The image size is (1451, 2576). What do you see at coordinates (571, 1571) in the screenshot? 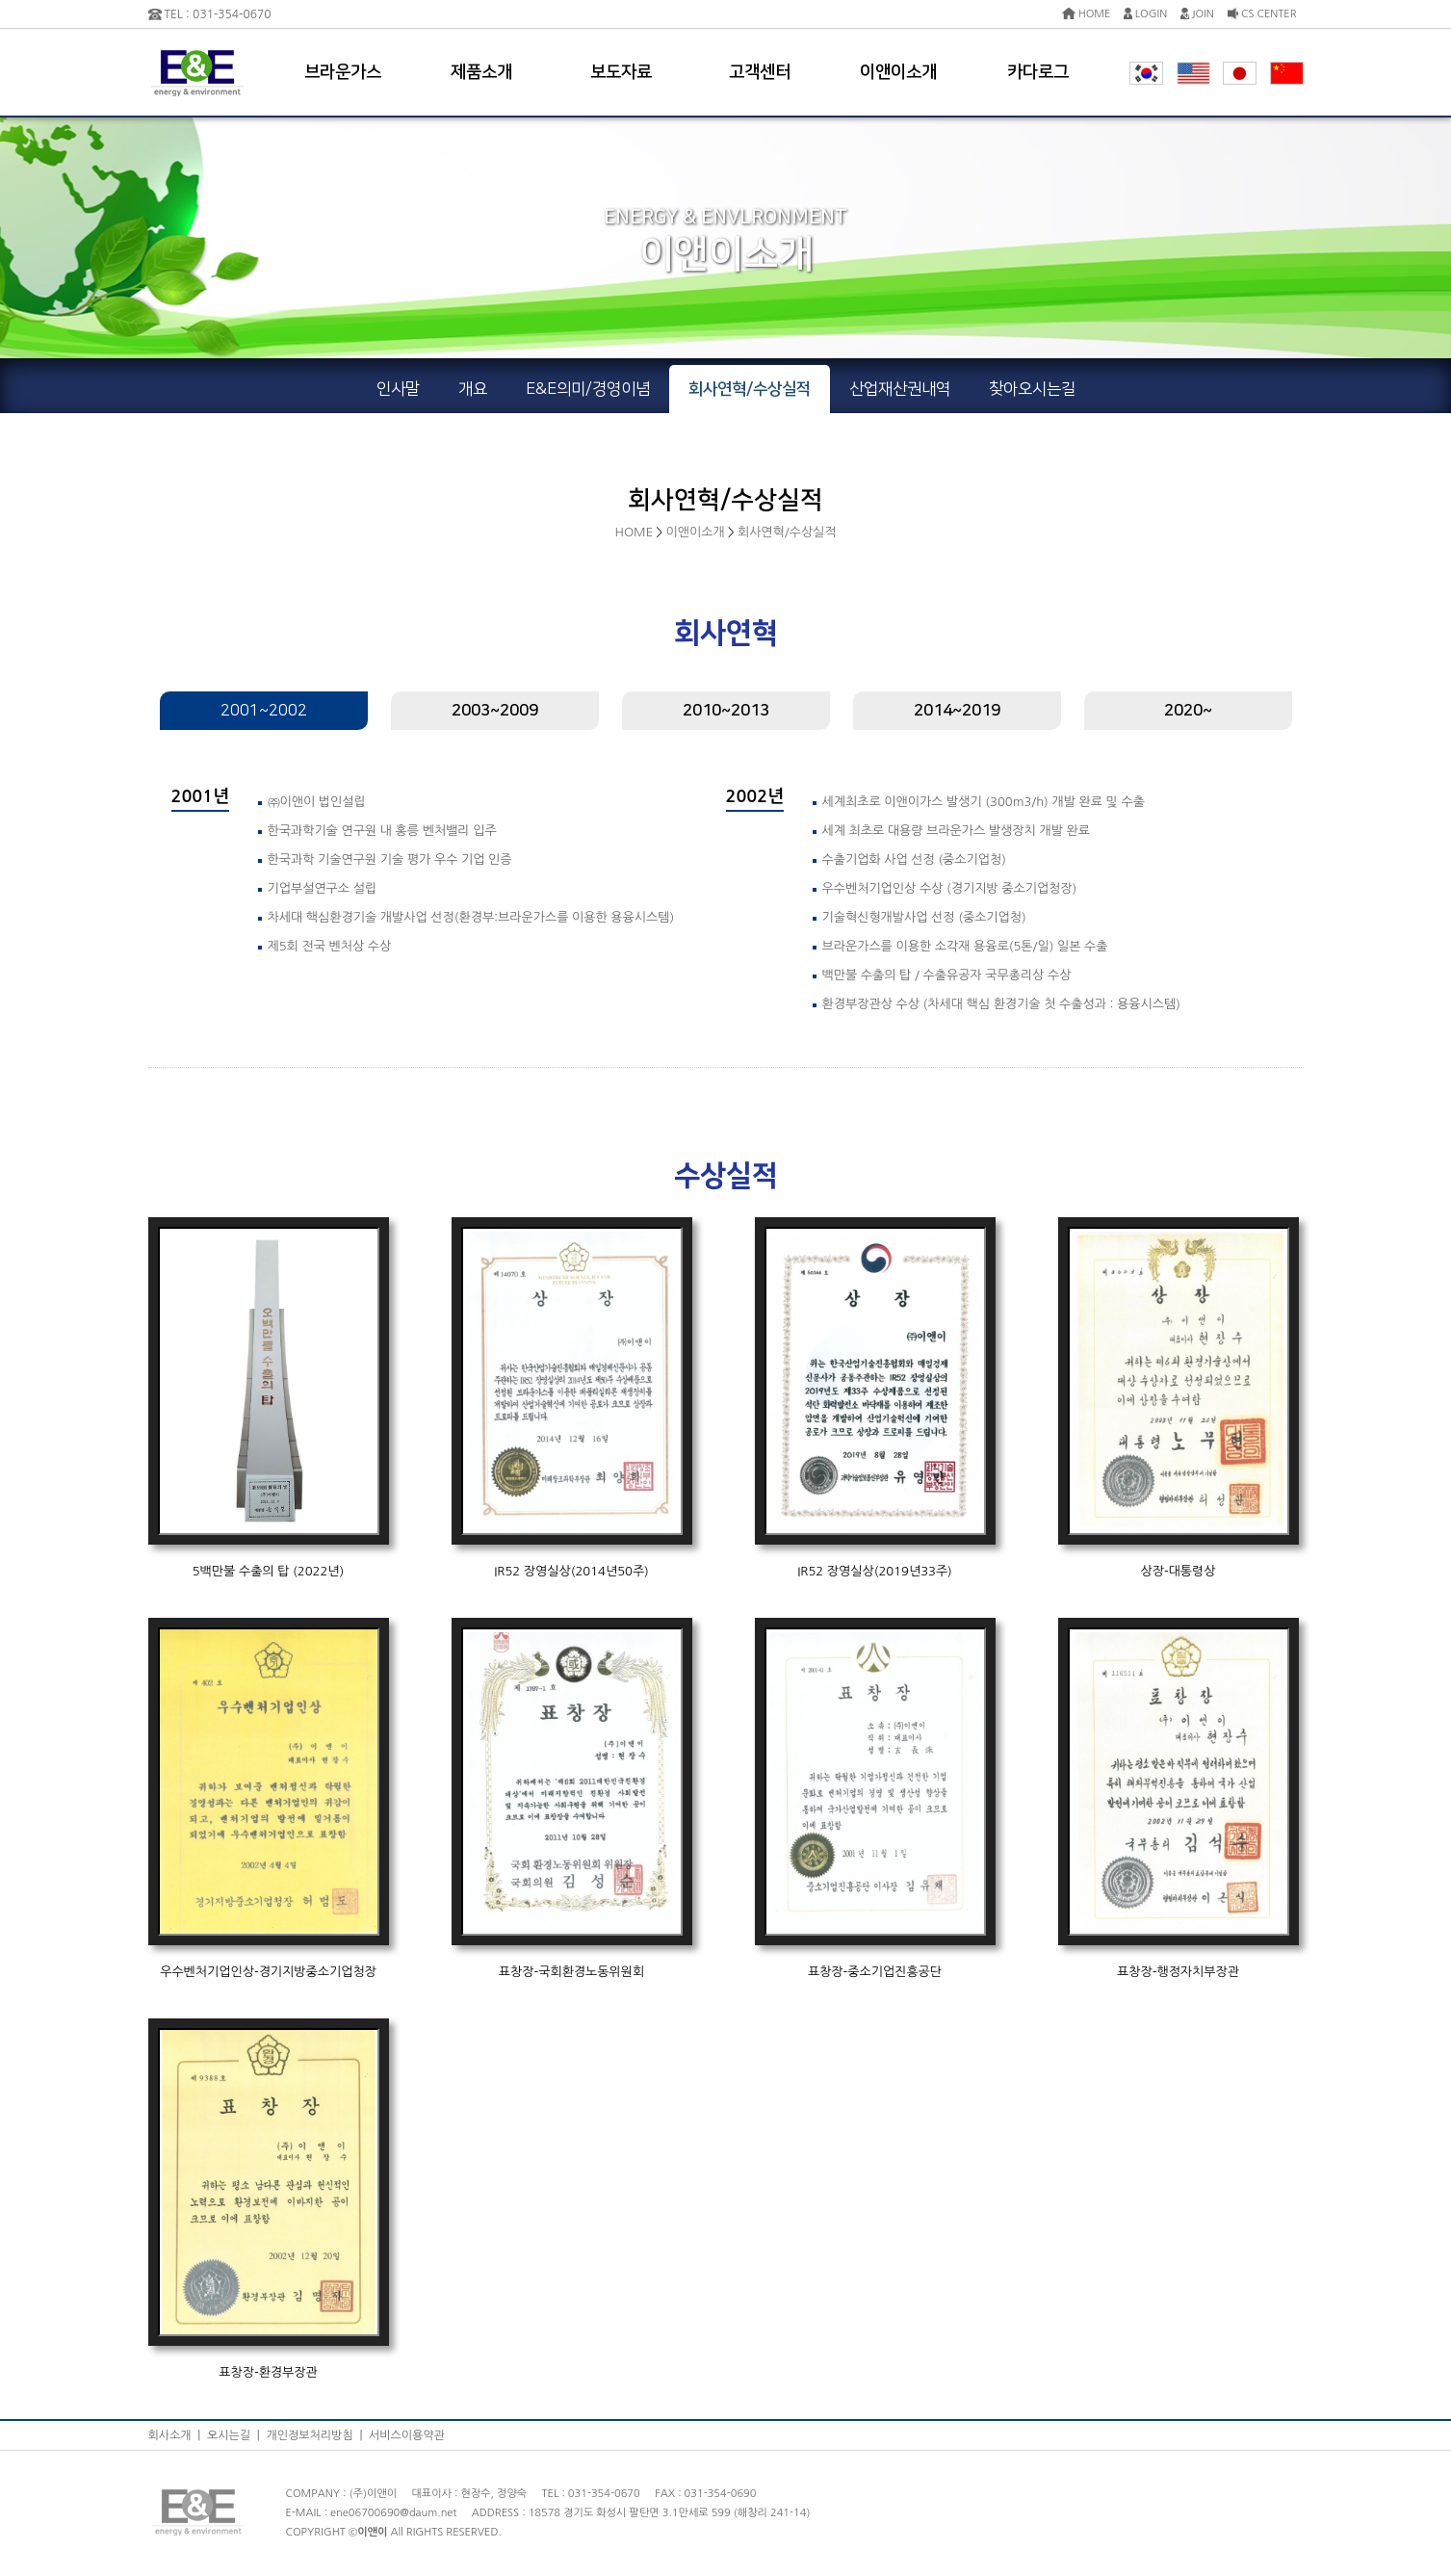
I see `IR52 장영실상(2014년50주)` at bounding box center [571, 1571].